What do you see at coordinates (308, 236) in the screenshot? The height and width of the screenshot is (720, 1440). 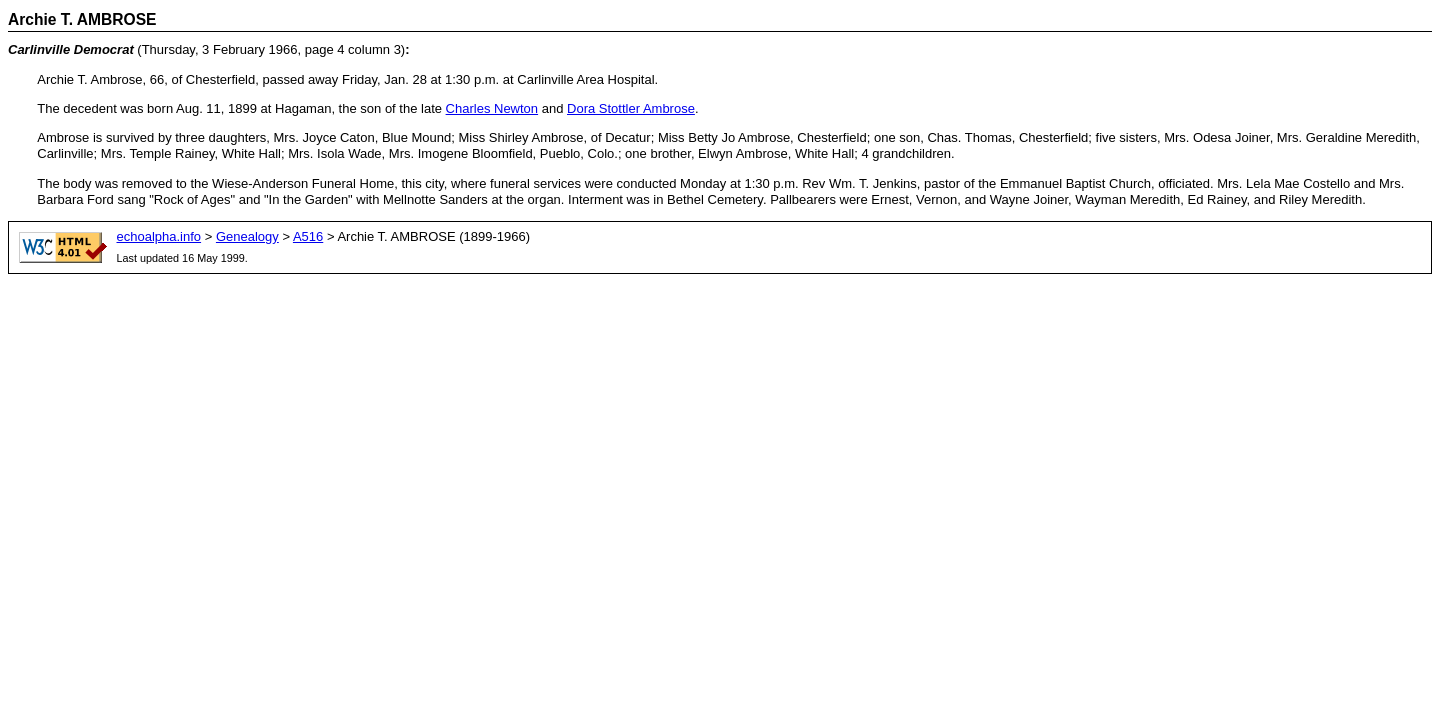 I see `A516` at bounding box center [308, 236].